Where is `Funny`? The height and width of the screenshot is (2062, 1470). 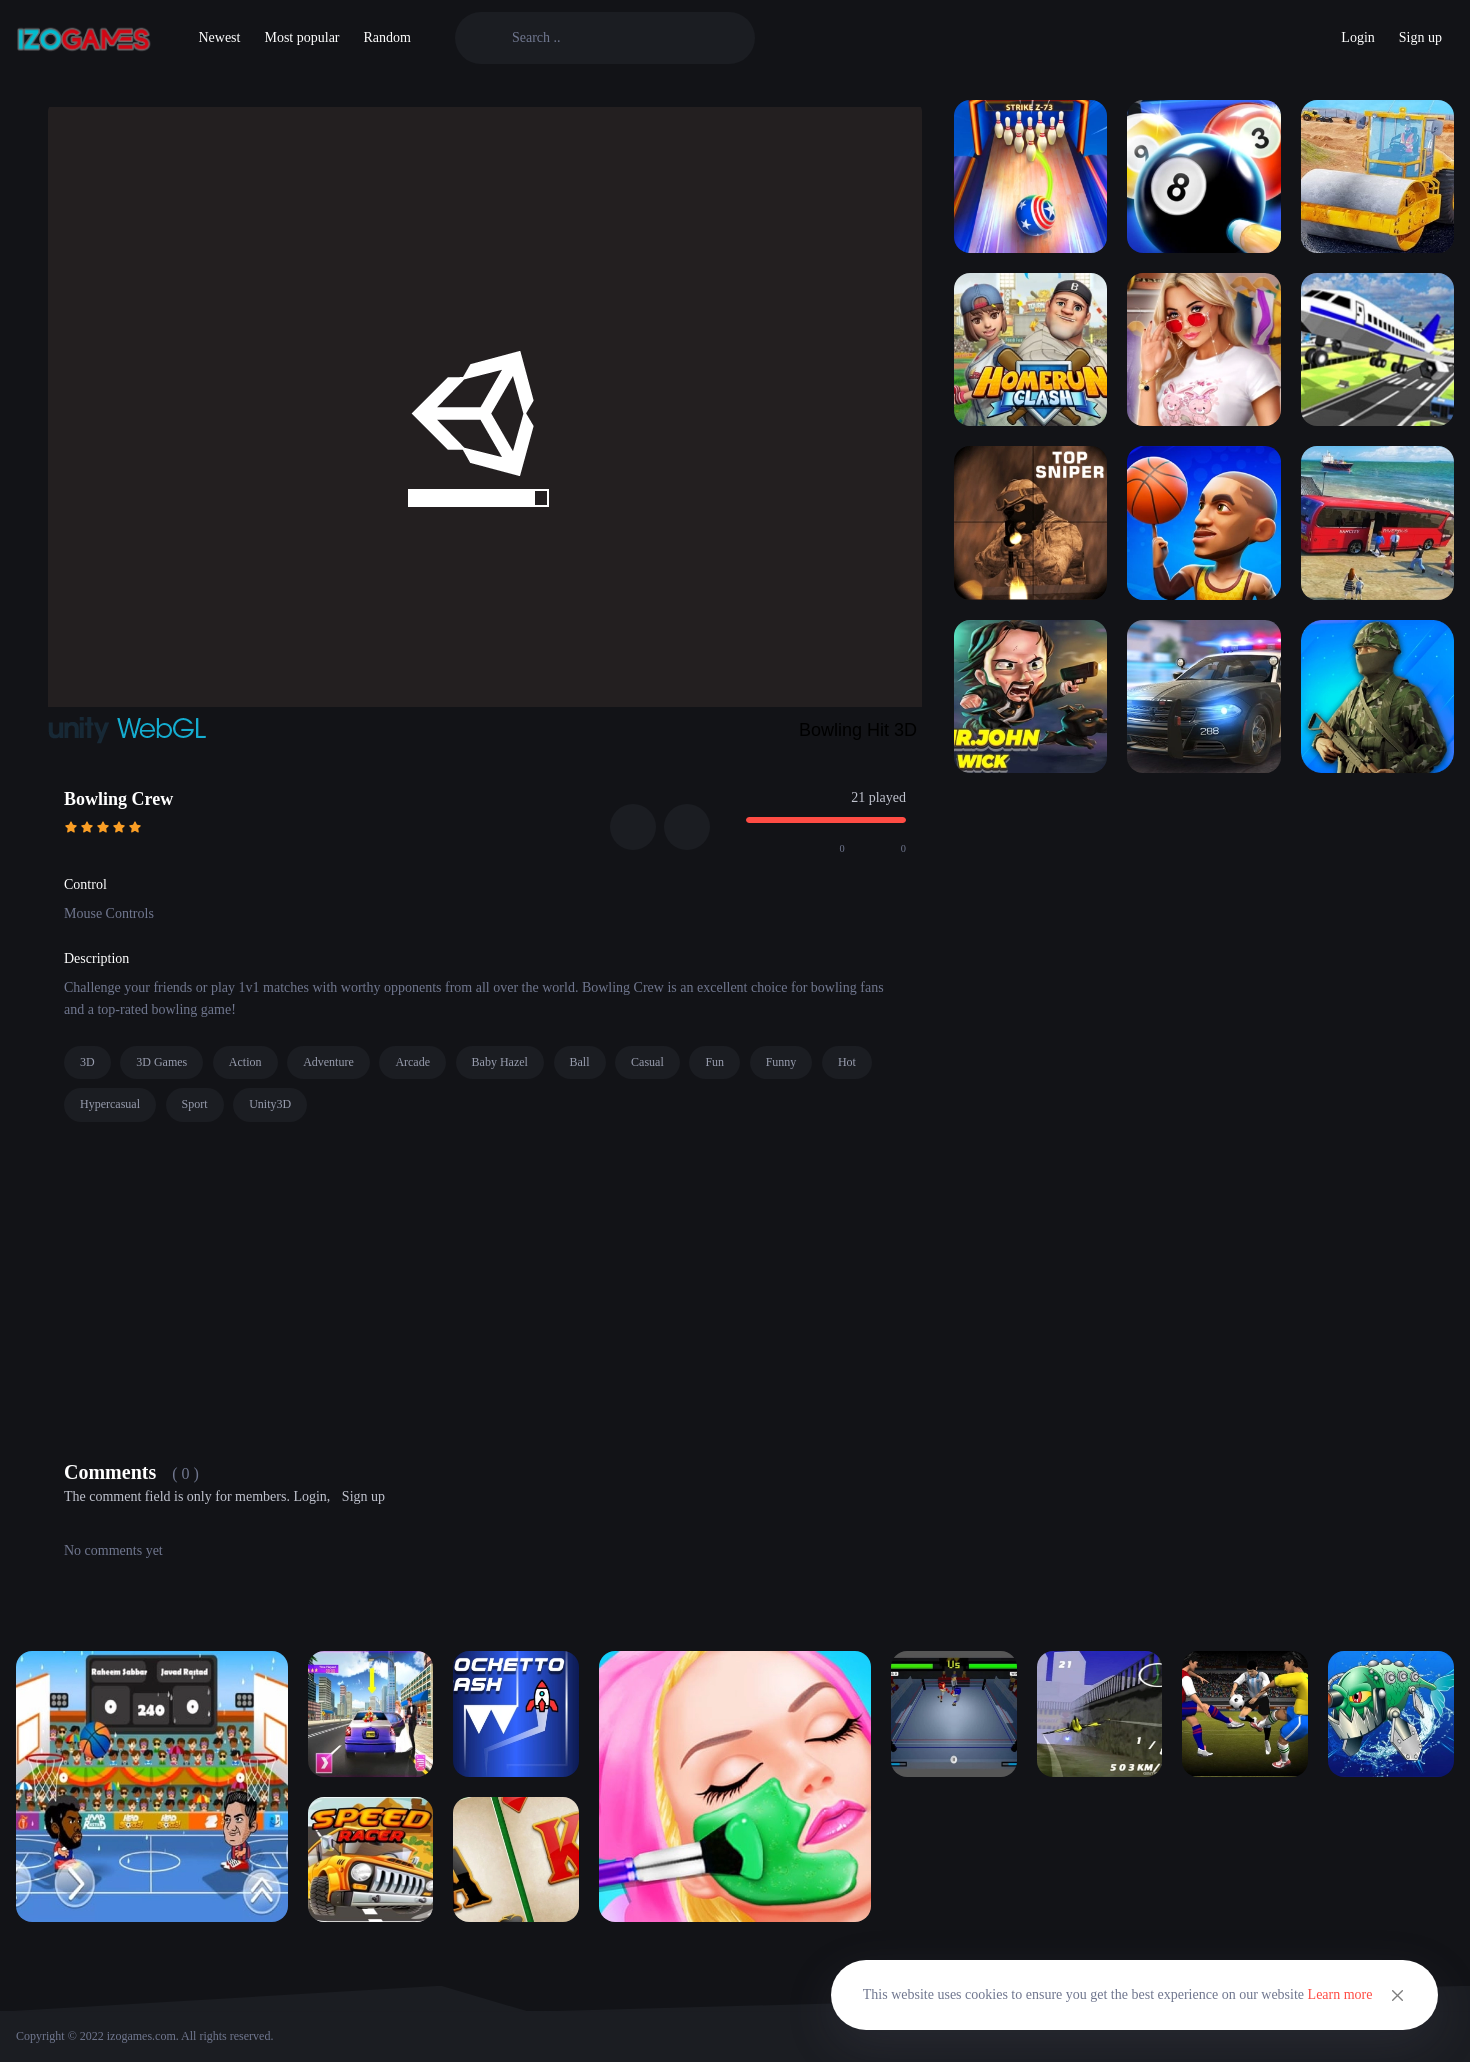
Funny is located at coordinates (781, 1062).